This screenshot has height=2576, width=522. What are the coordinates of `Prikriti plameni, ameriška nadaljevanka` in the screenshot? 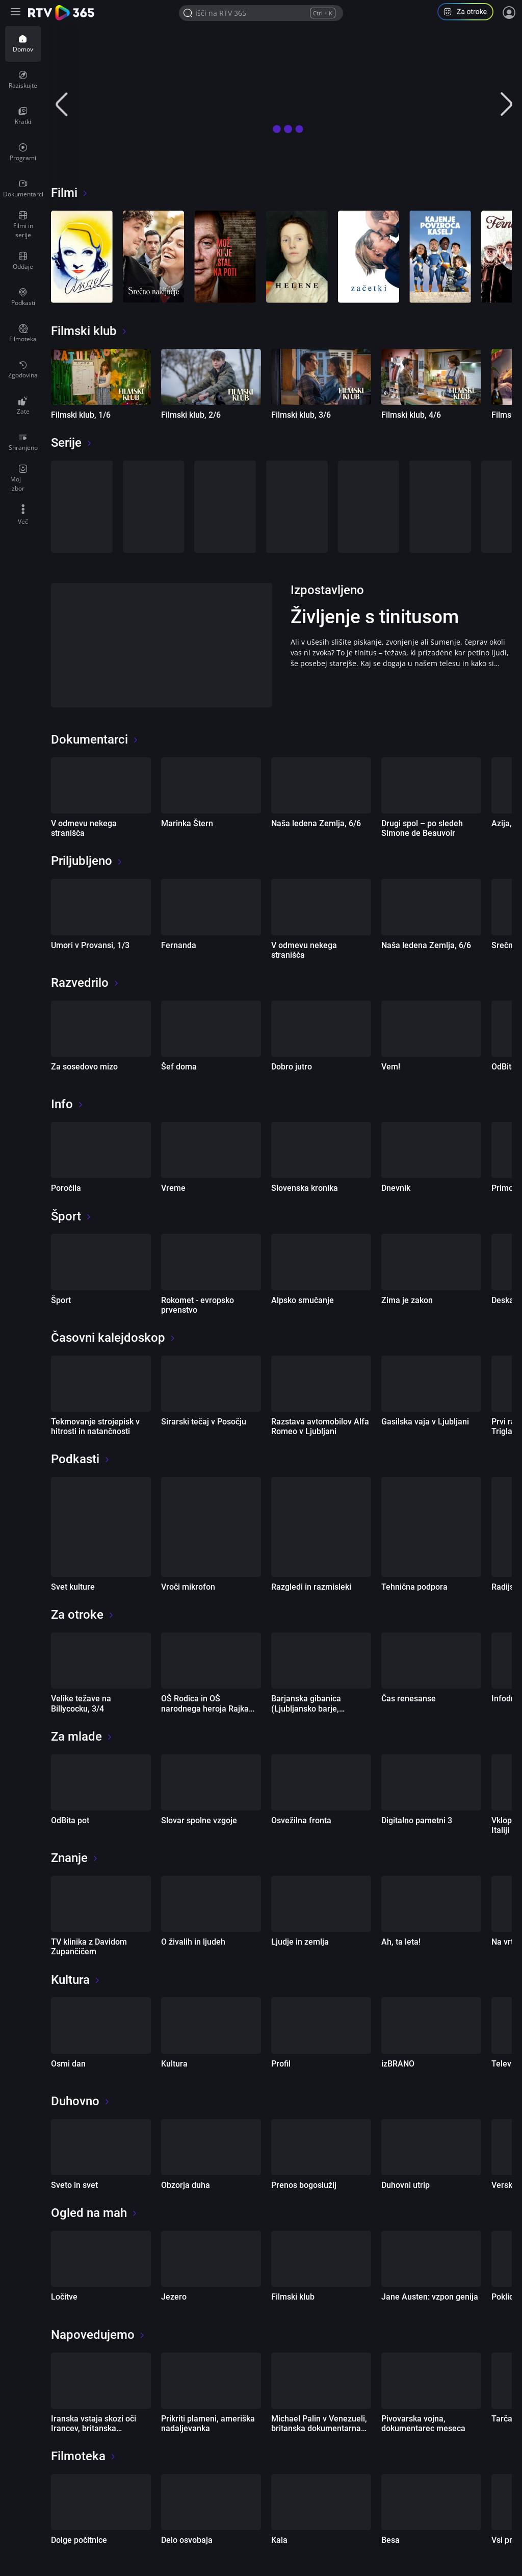 It's located at (208, 2423).